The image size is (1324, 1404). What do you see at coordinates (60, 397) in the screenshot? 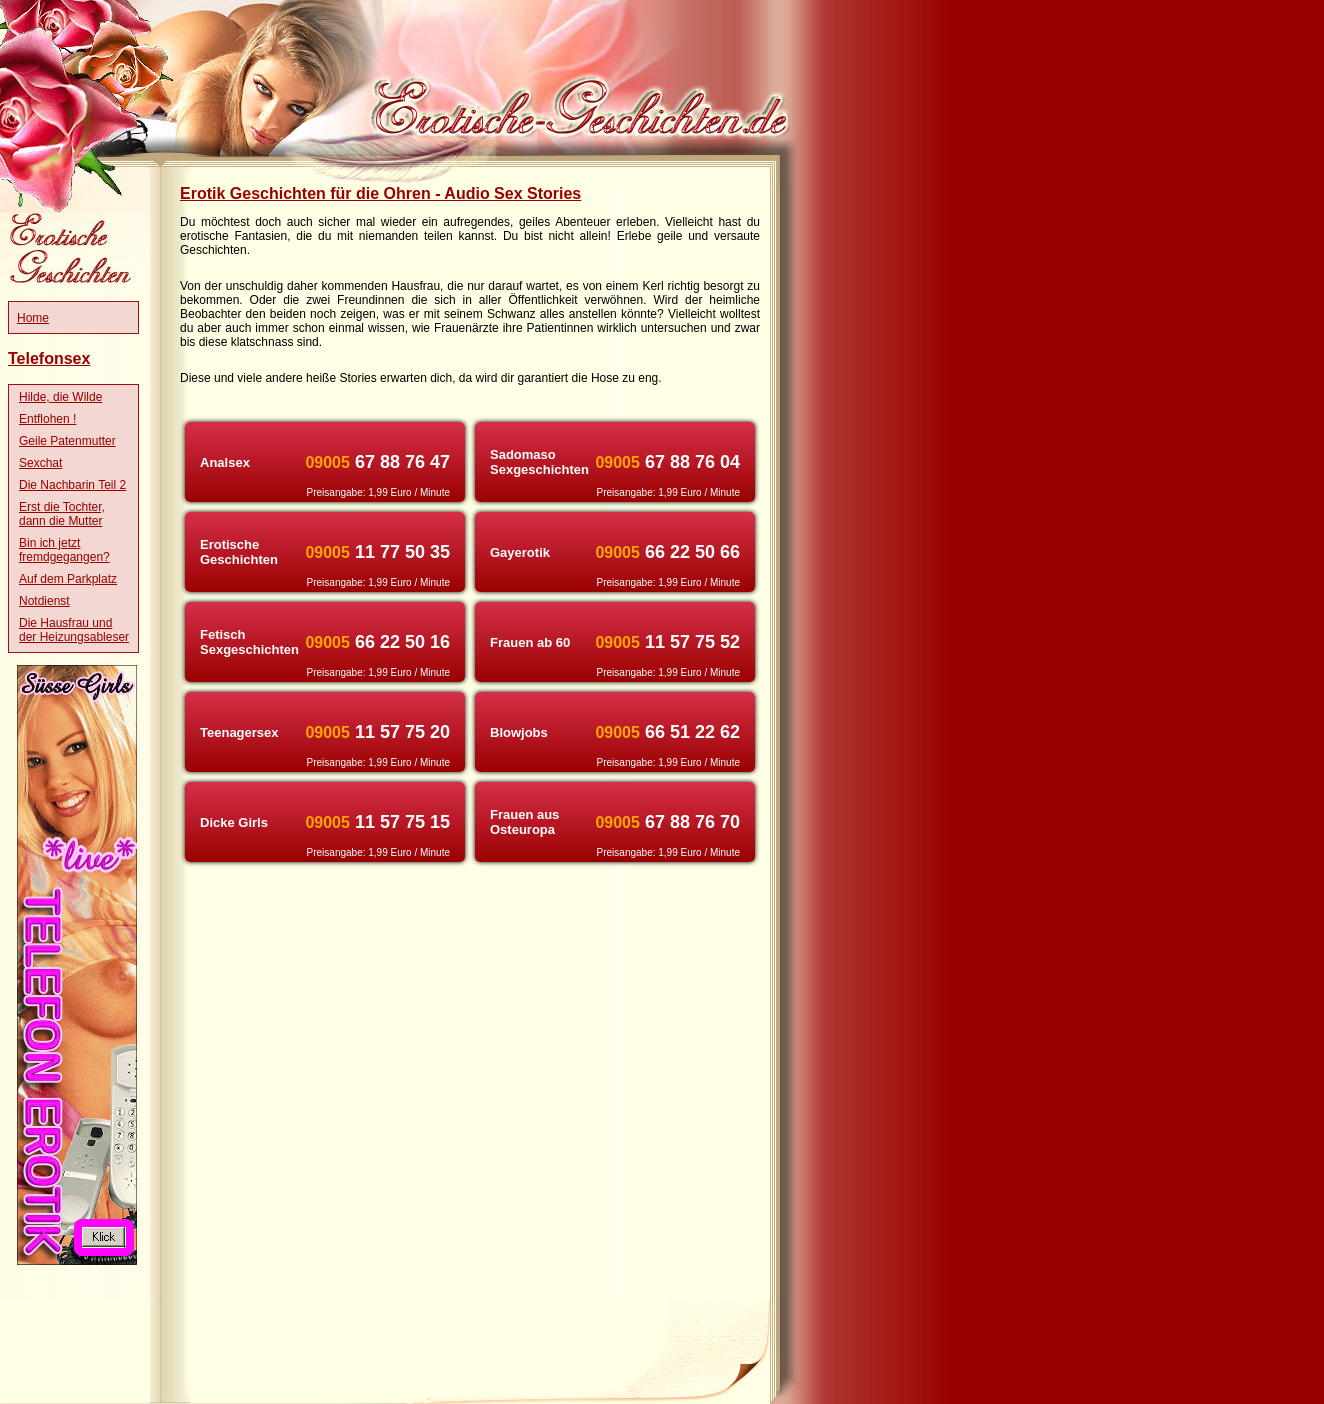
I see `Hilde, die Wilde` at bounding box center [60, 397].